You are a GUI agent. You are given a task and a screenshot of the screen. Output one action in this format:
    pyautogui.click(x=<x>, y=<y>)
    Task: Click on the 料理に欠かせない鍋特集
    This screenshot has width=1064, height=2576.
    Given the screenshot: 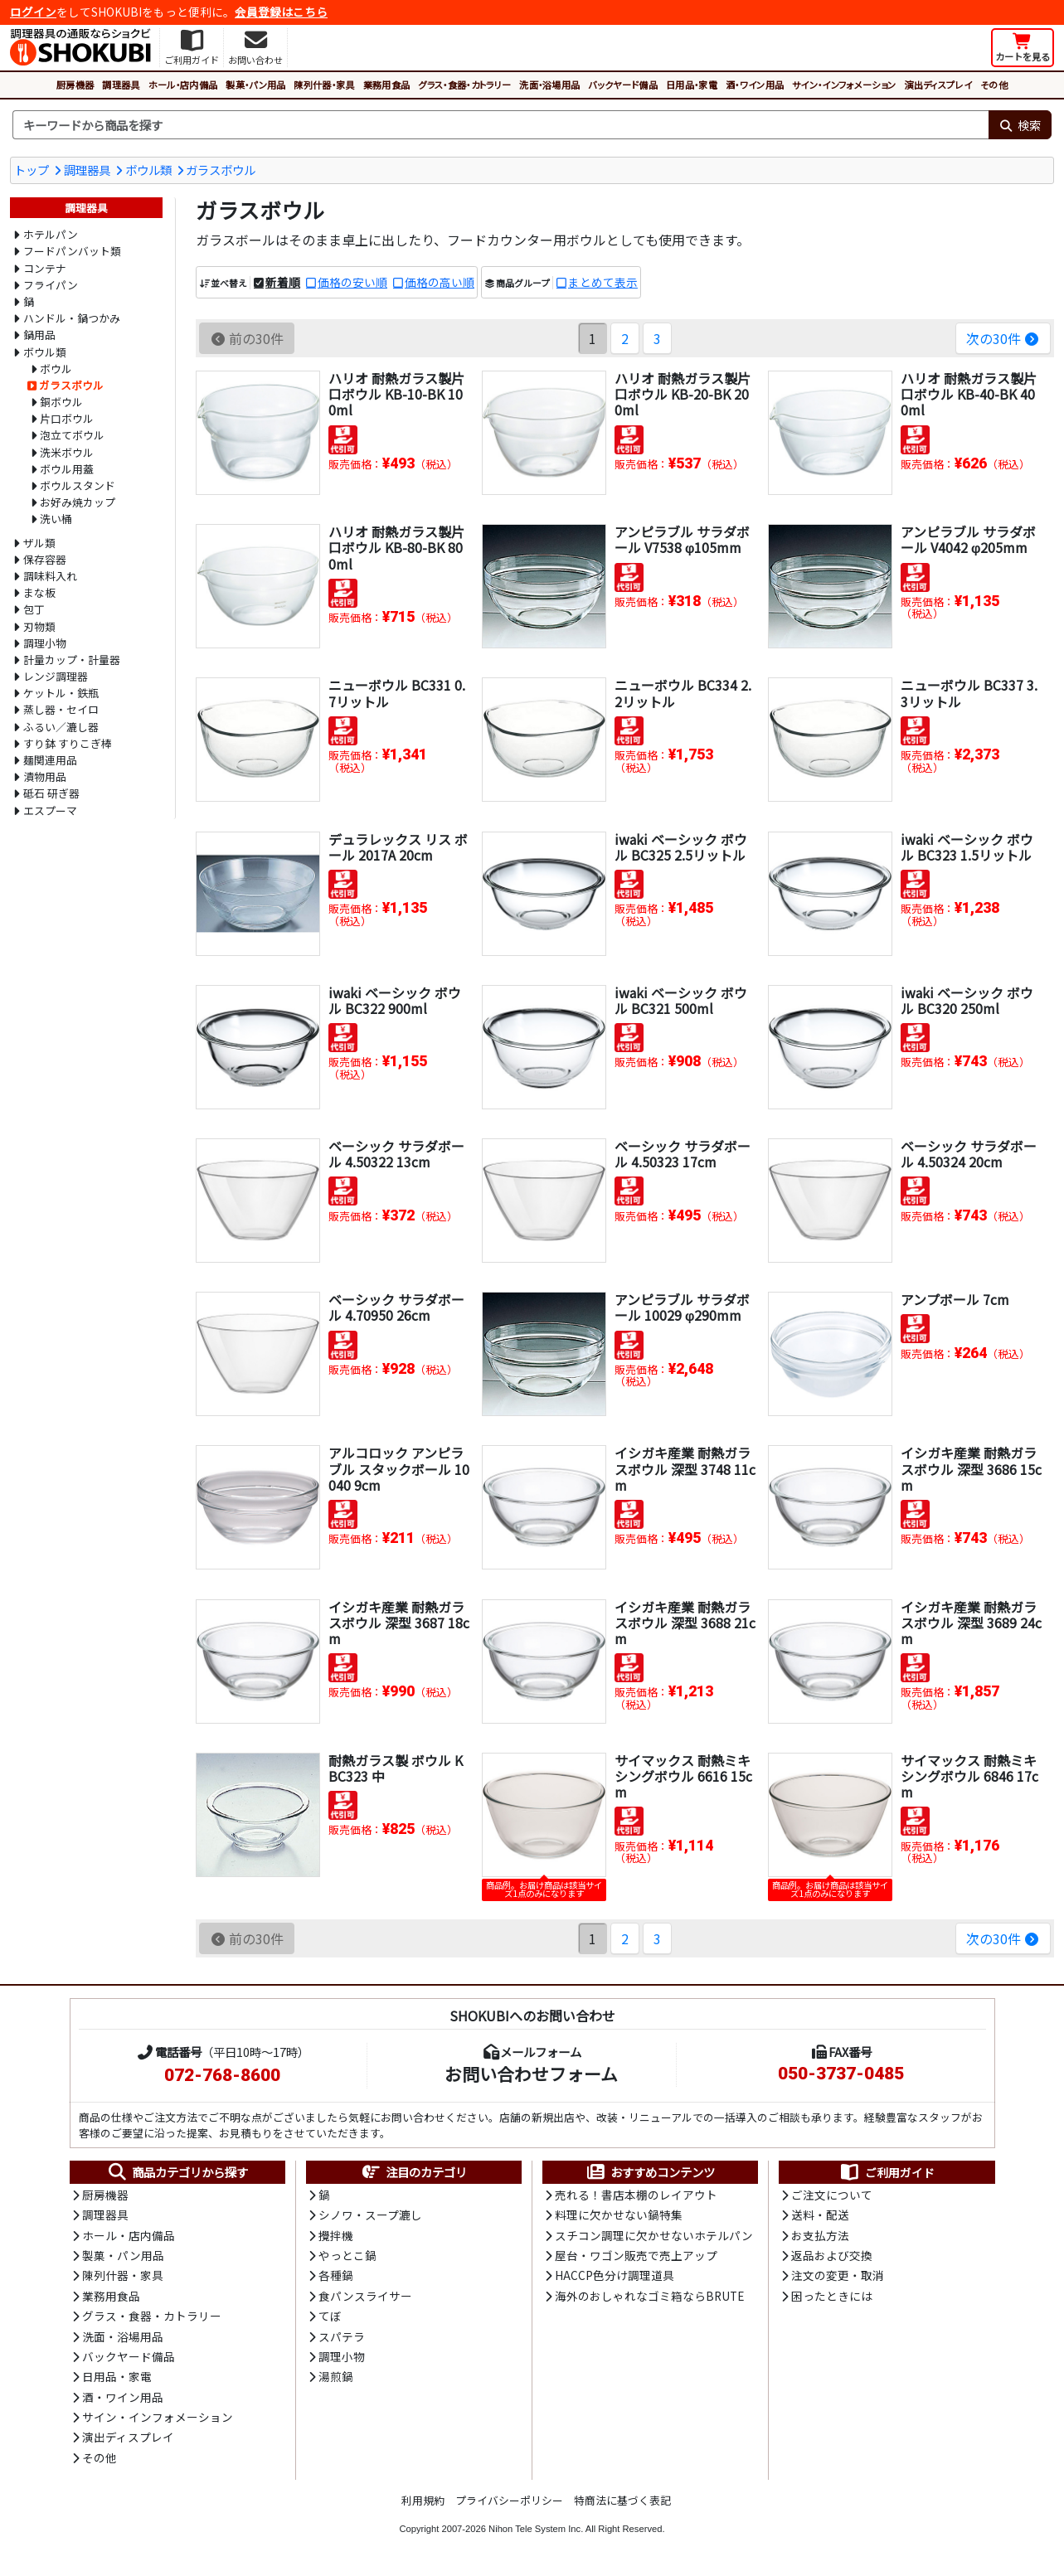 What is the action you would take?
    pyautogui.click(x=619, y=2214)
    